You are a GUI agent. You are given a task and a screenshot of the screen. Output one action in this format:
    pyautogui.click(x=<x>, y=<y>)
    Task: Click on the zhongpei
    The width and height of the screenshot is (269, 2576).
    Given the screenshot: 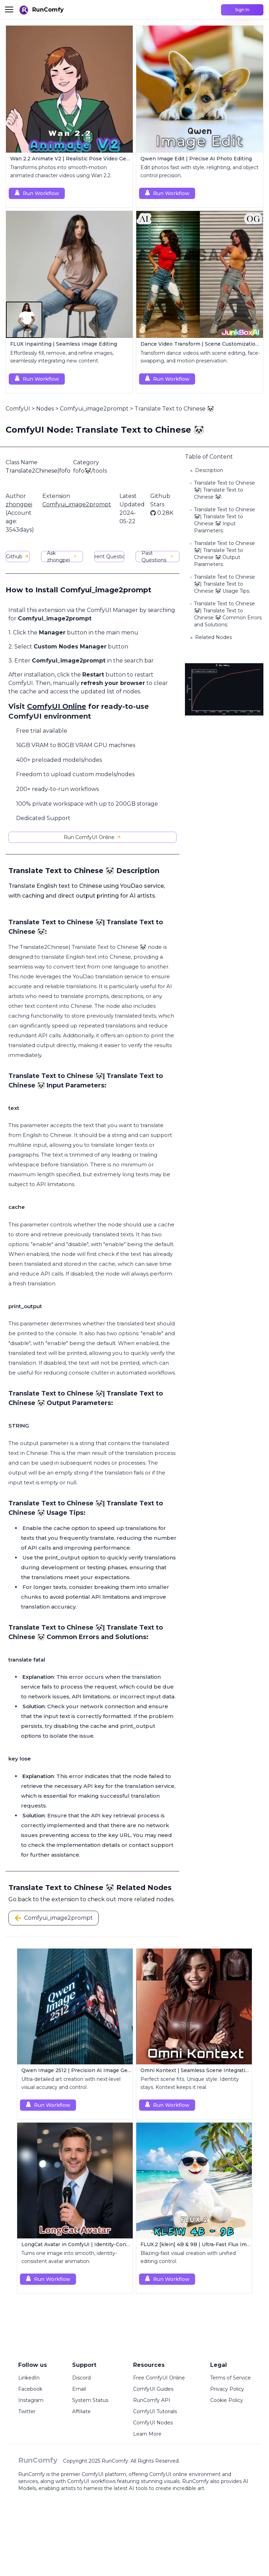 What is the action you would take?
    pyautogui.click(x=19, y=504)
    